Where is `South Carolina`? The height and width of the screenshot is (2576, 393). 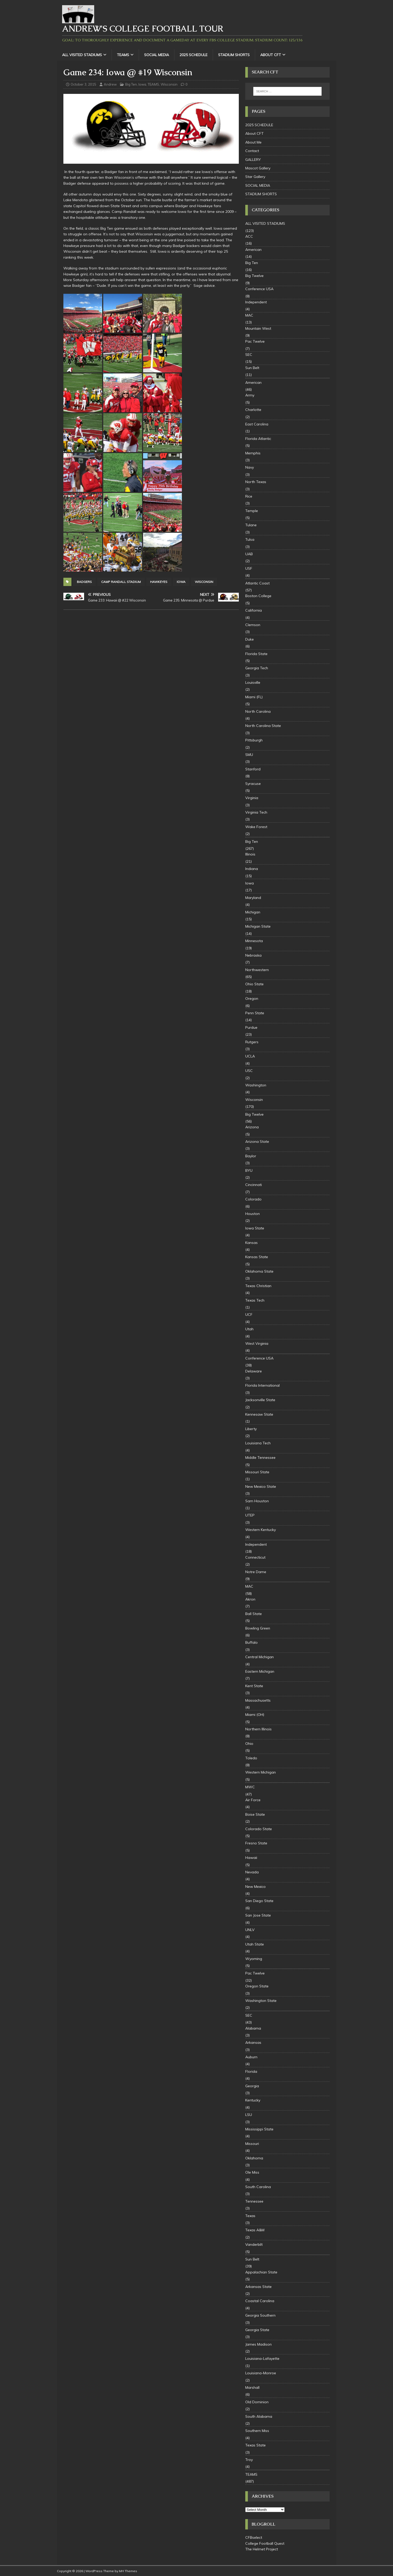
South Carolina is located at coordinates (258, 2186).